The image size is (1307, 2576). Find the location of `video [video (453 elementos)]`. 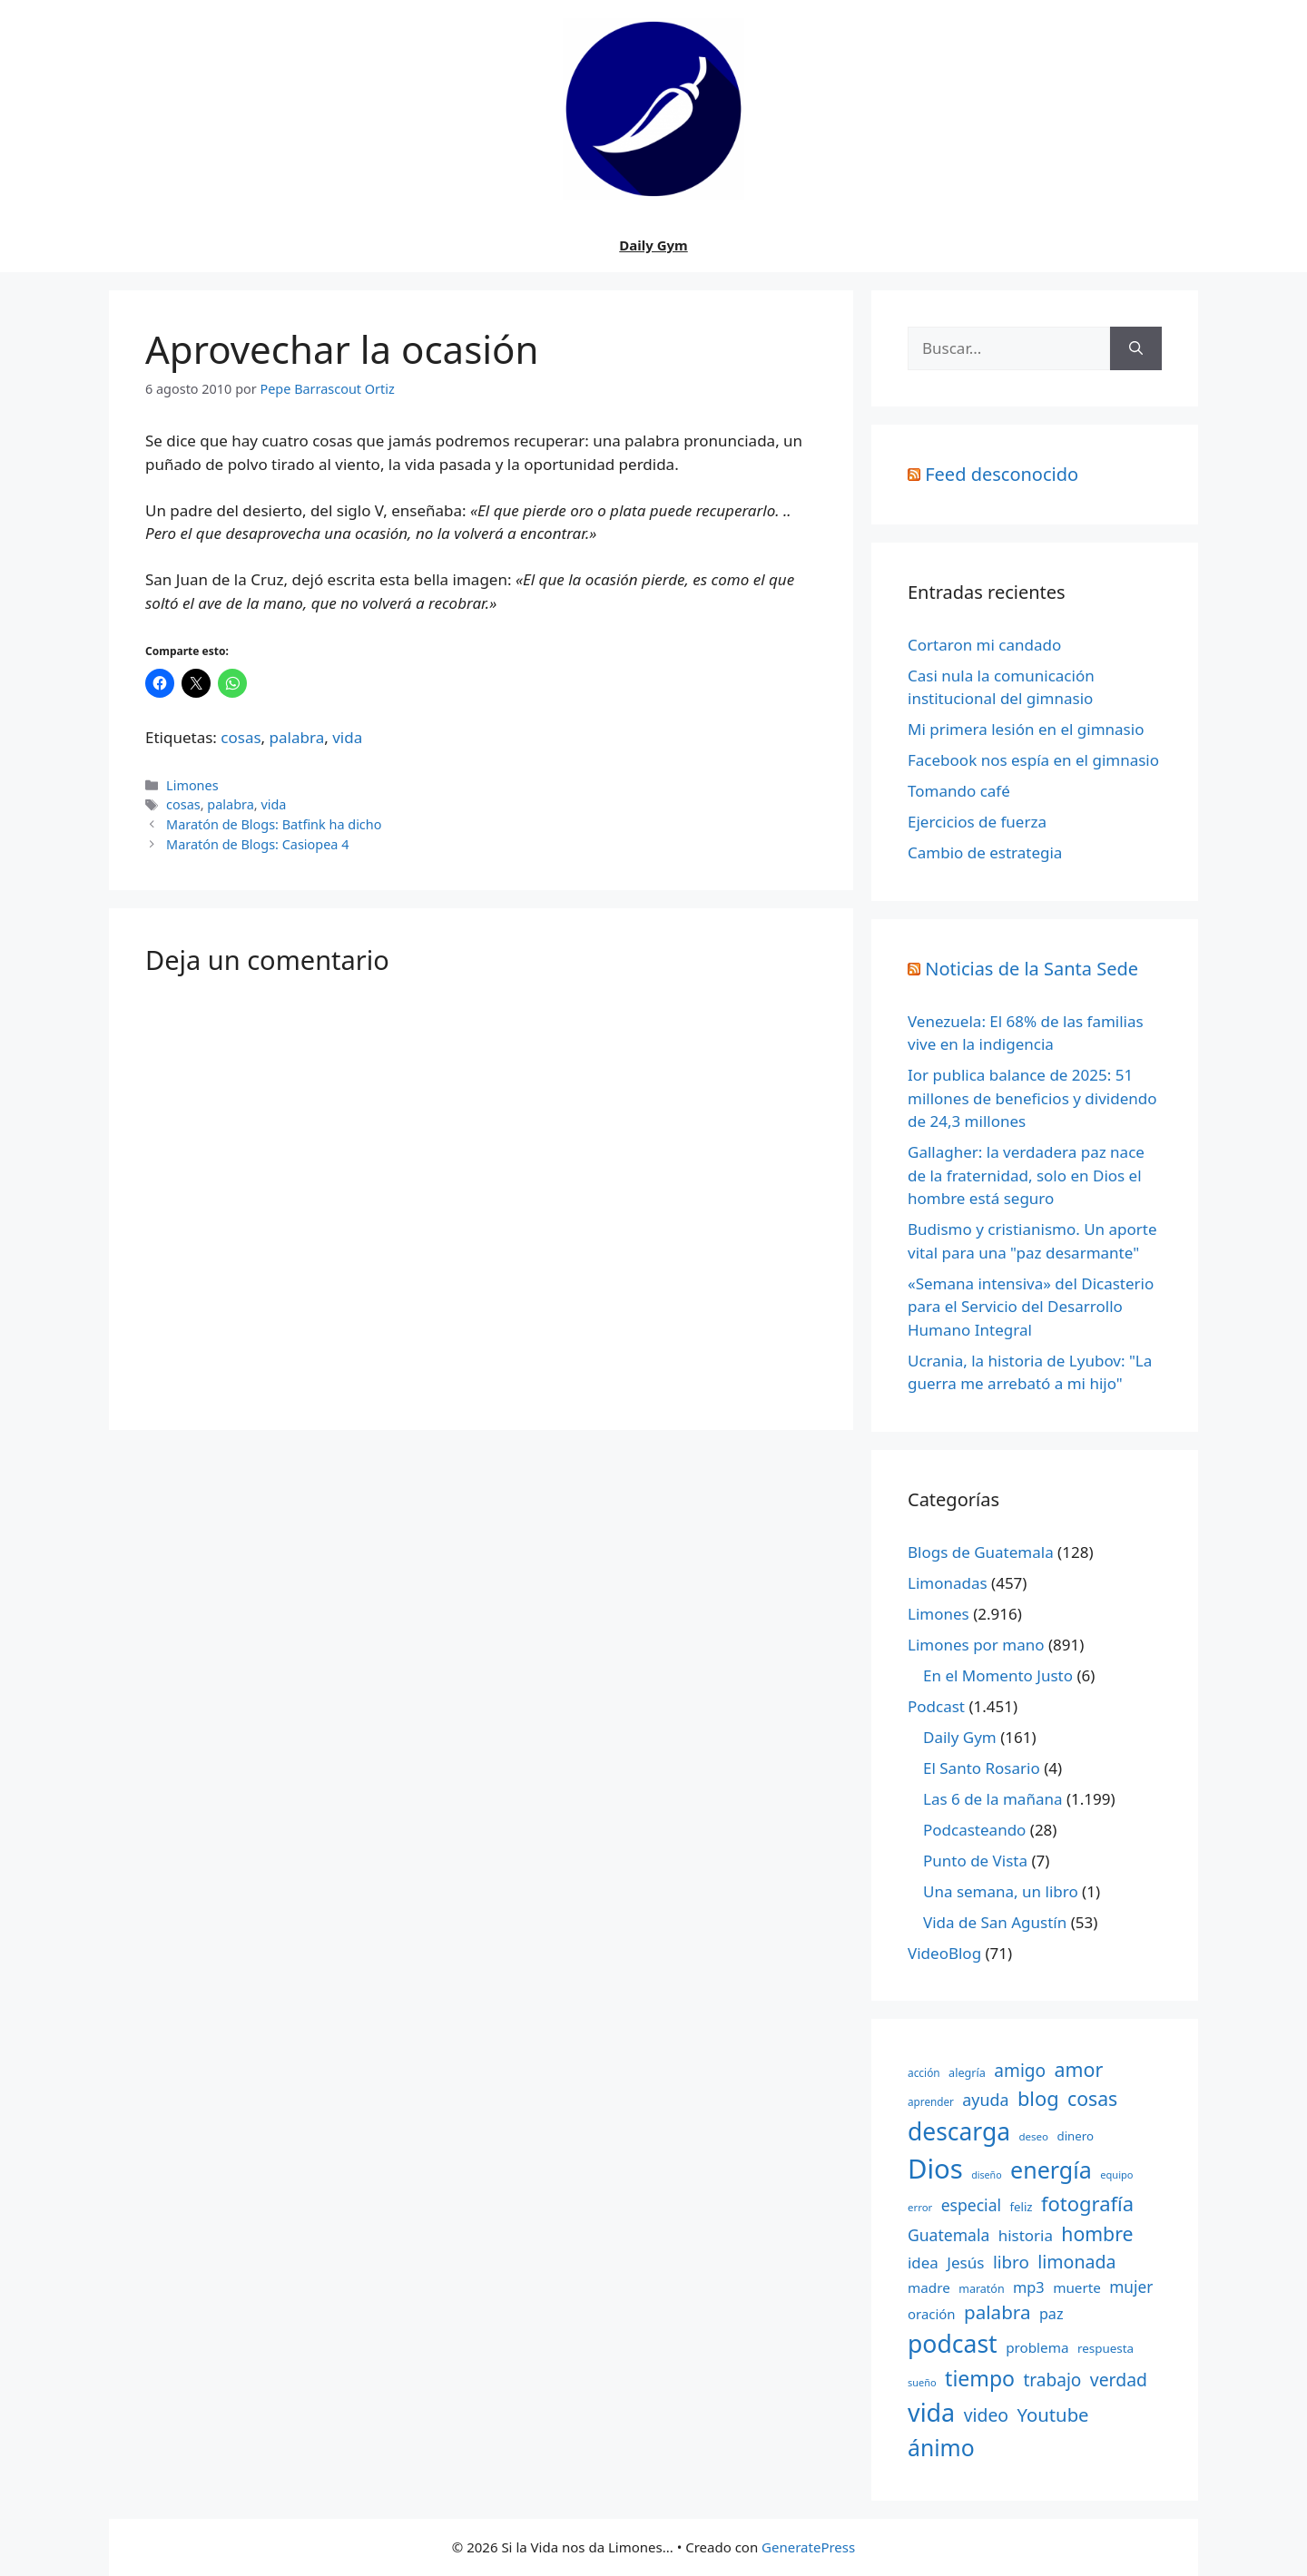

video [video (453 elementos)] is located at coordinates (986, 2415).